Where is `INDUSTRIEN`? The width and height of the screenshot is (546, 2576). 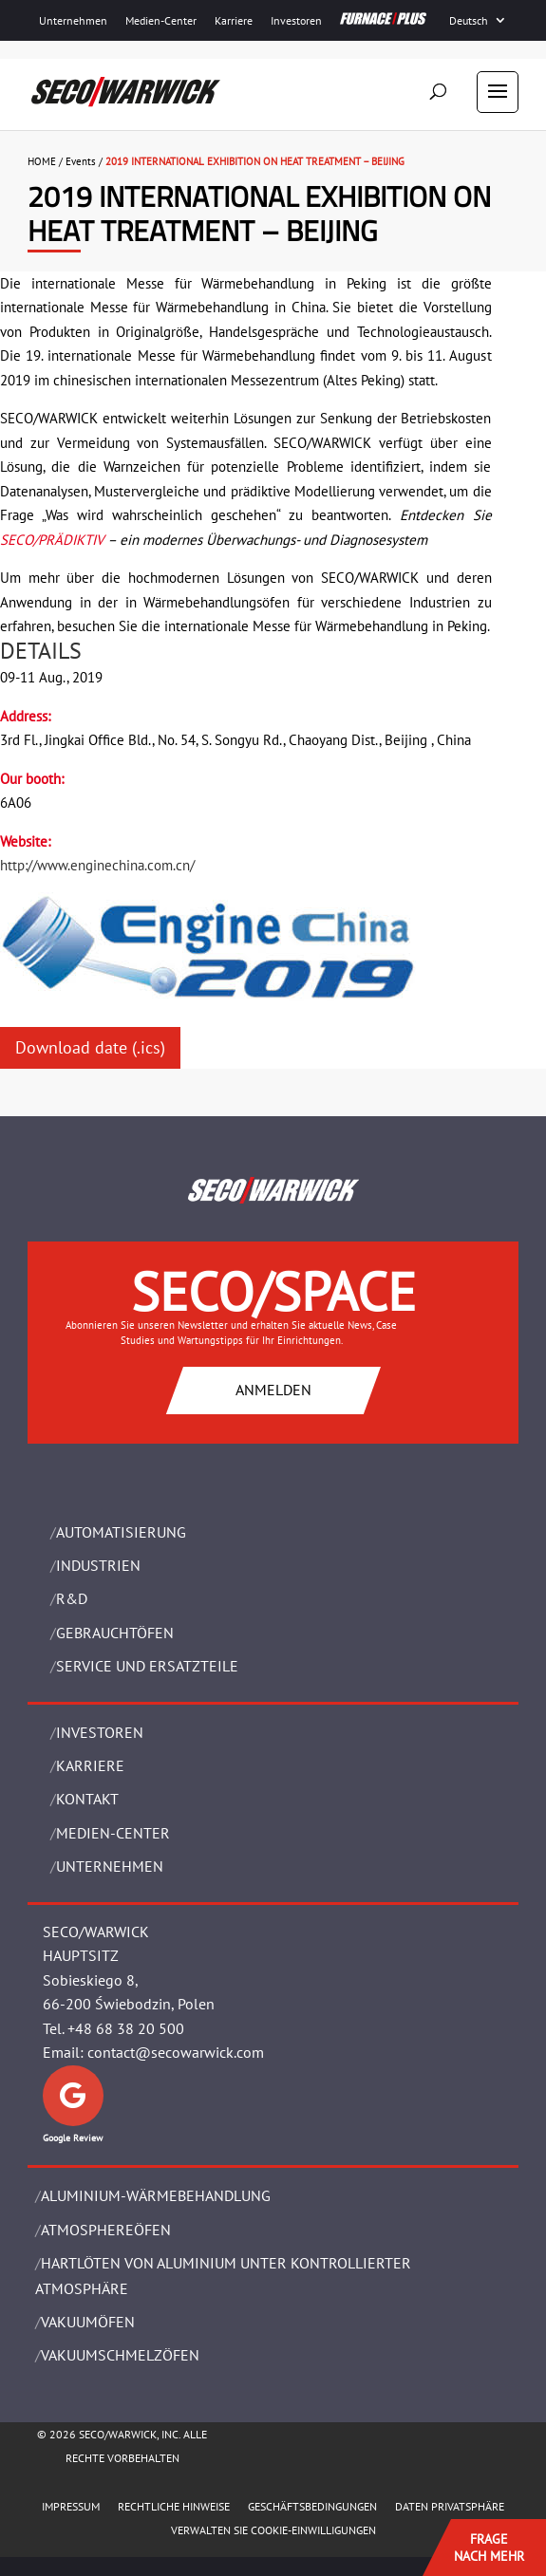
INDUSTRIEN is located at coordinates (98, 1565).